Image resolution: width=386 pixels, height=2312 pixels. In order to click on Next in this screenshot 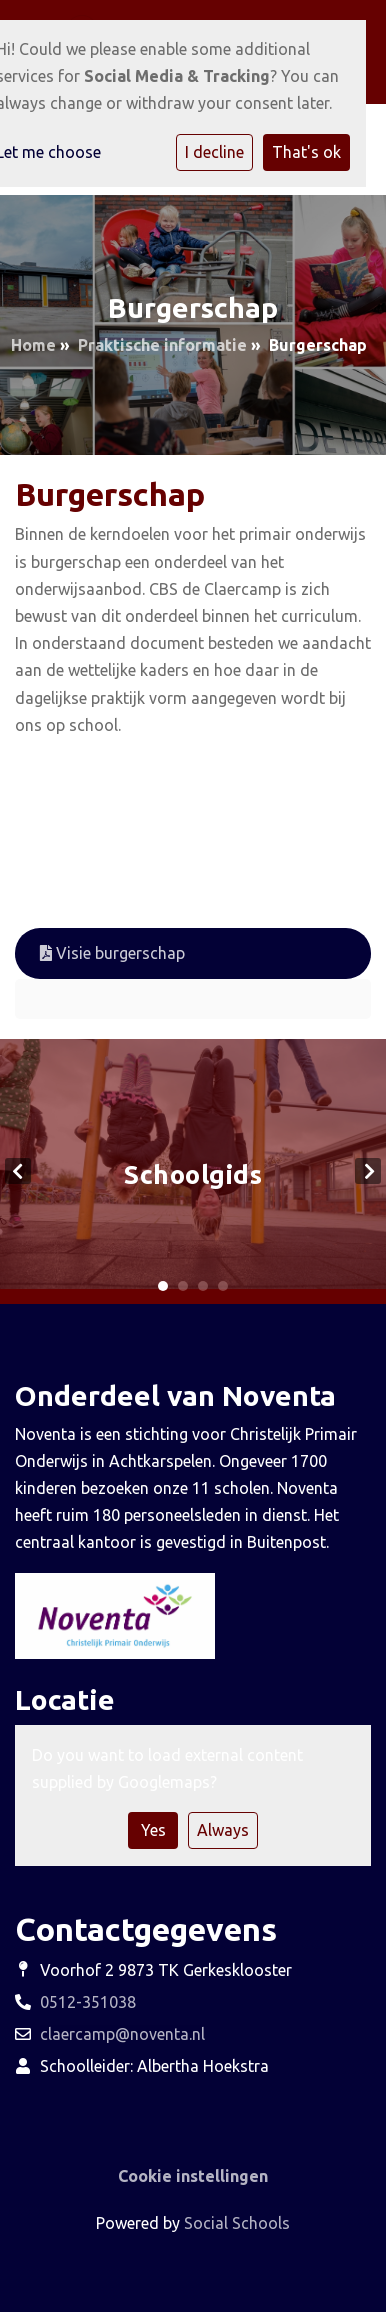, I will do `click(368, 1171)`.